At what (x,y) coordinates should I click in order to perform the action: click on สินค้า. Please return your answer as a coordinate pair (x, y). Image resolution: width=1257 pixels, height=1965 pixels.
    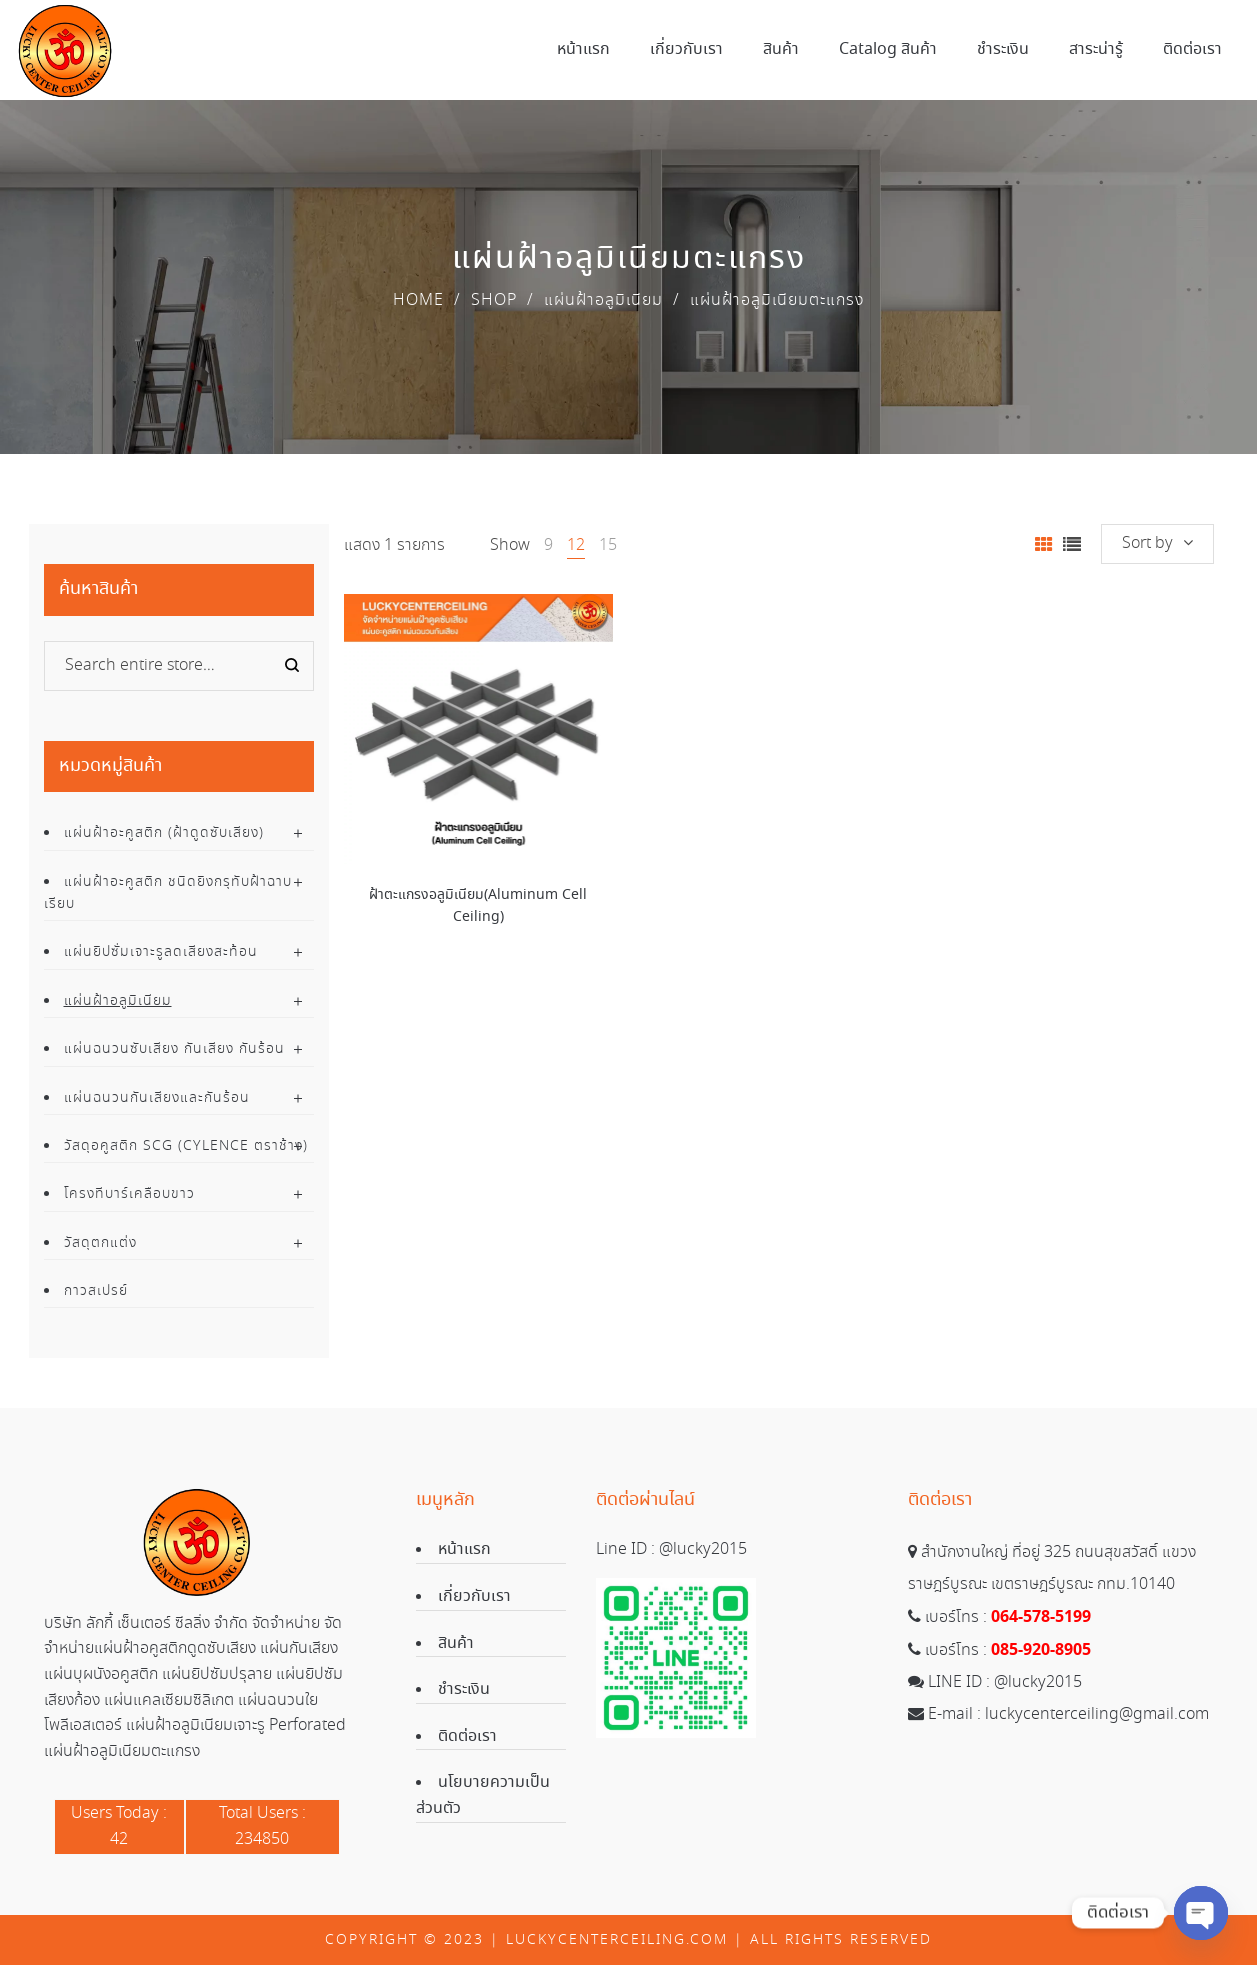
    Looking at the image, I should click on (456, 1643).